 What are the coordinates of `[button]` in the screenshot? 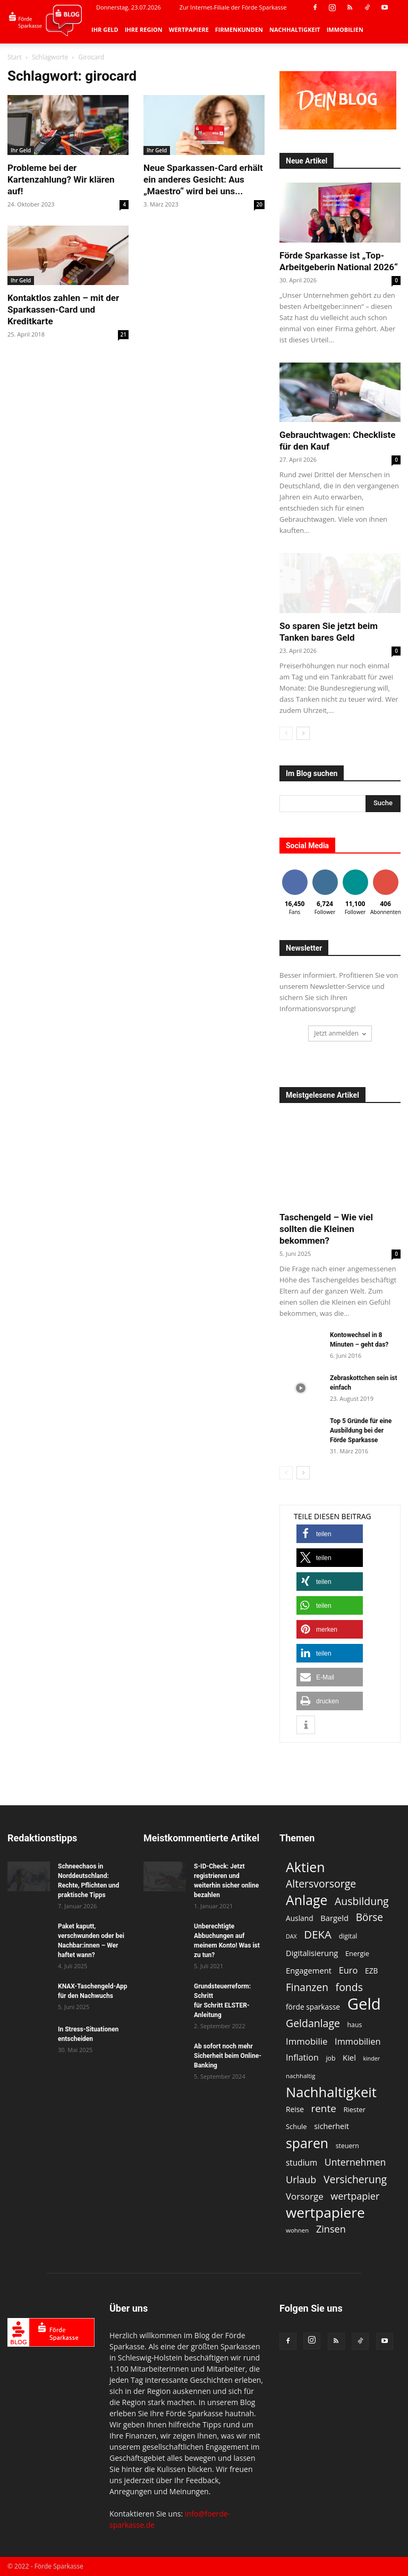 It's located at (329, 1533).